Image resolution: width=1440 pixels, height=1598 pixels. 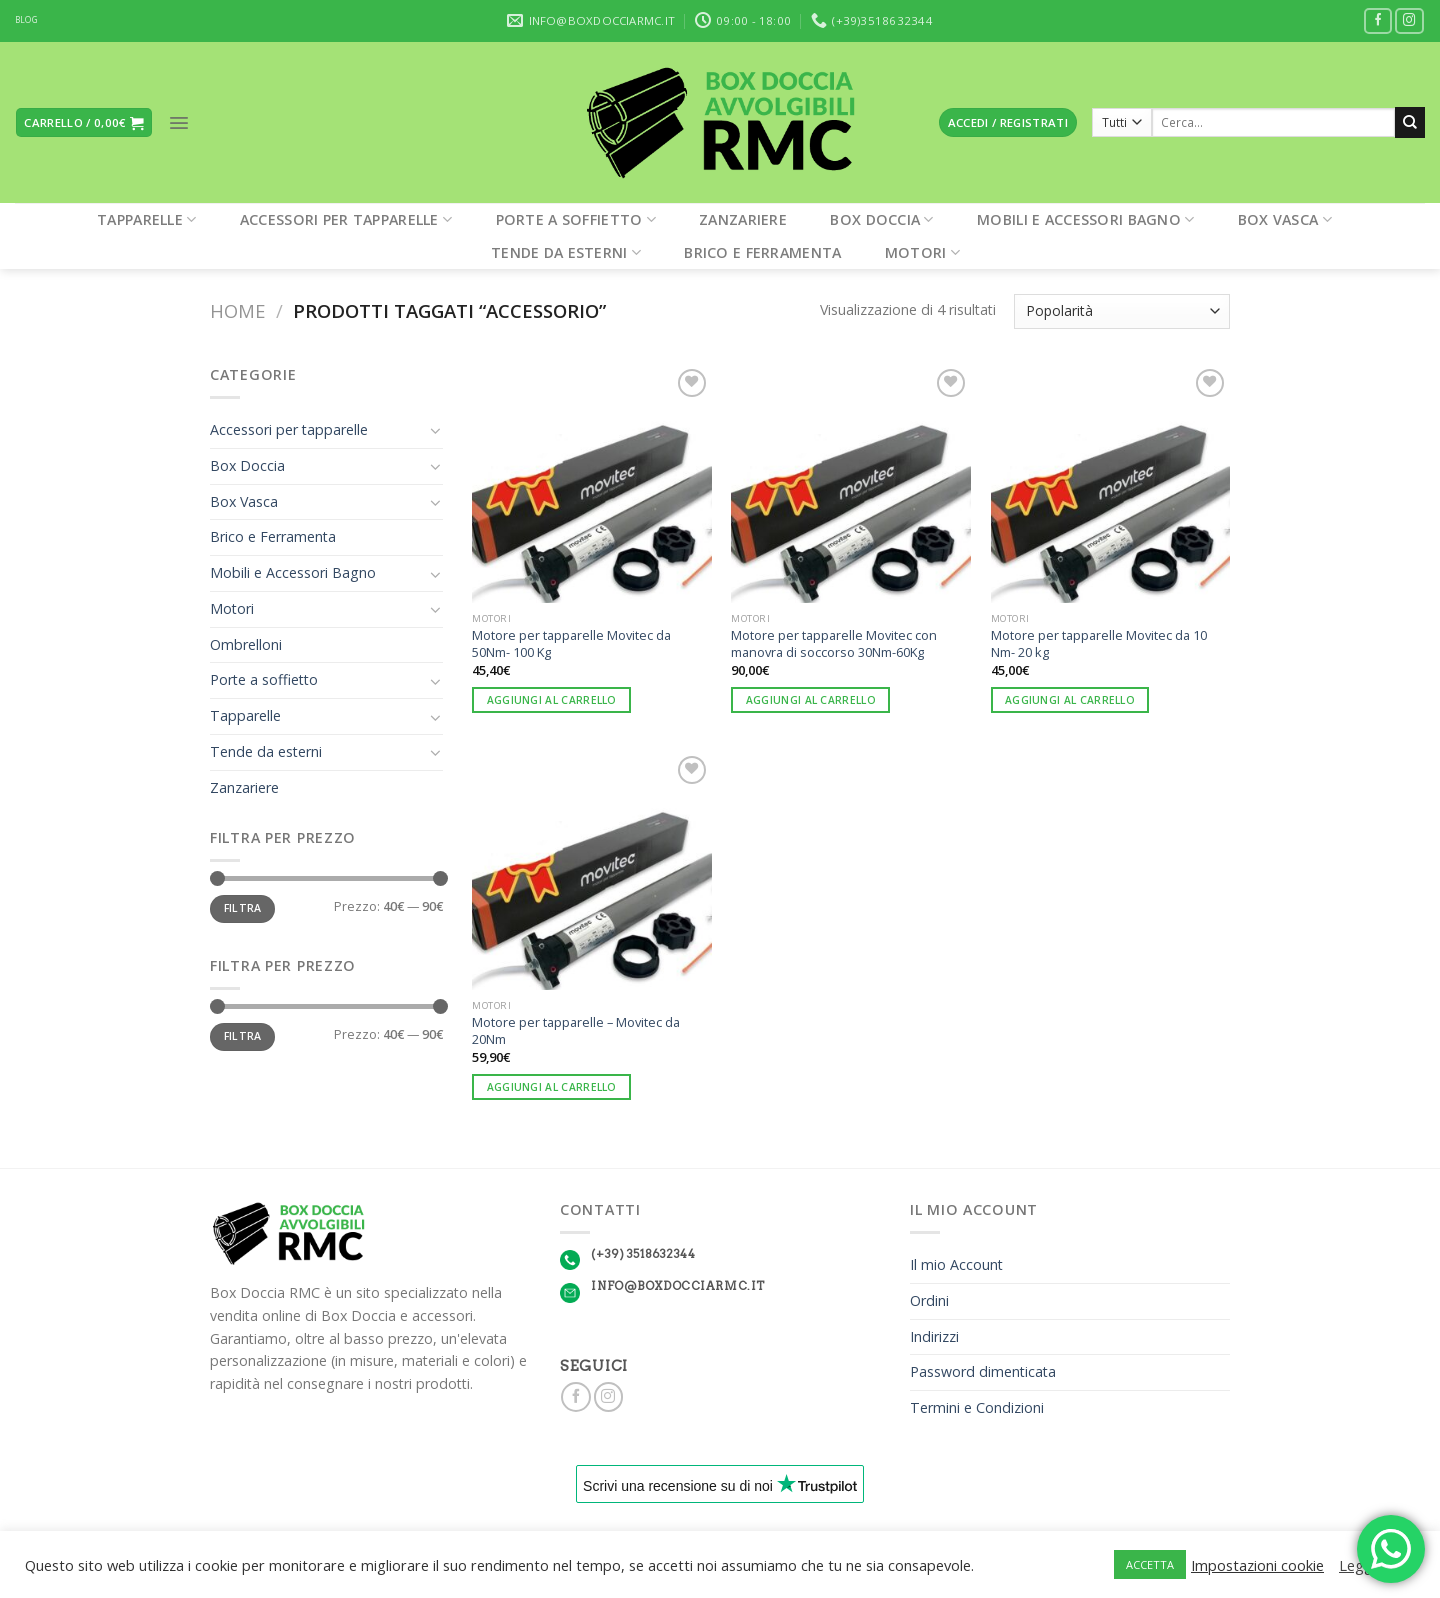 What do you see at coordinates (1285, 219) in the screenshot?
I see `Box Vasca` at bounding box center [1285, 219].